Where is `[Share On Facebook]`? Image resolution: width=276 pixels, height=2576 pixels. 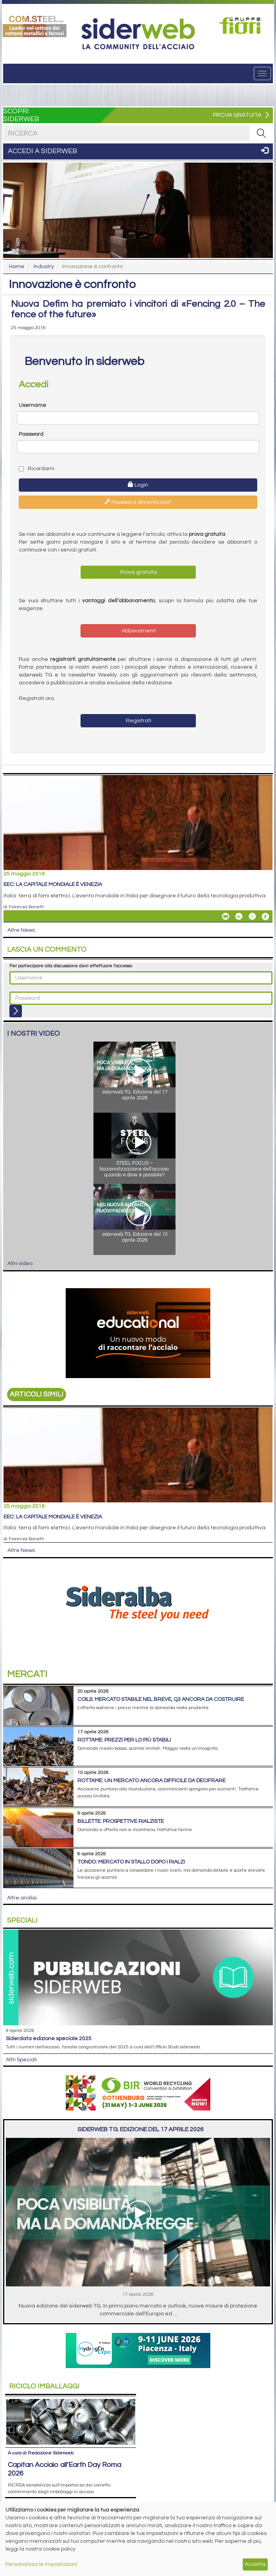
[Share On Facebook] is located at coordinates (265, 916).